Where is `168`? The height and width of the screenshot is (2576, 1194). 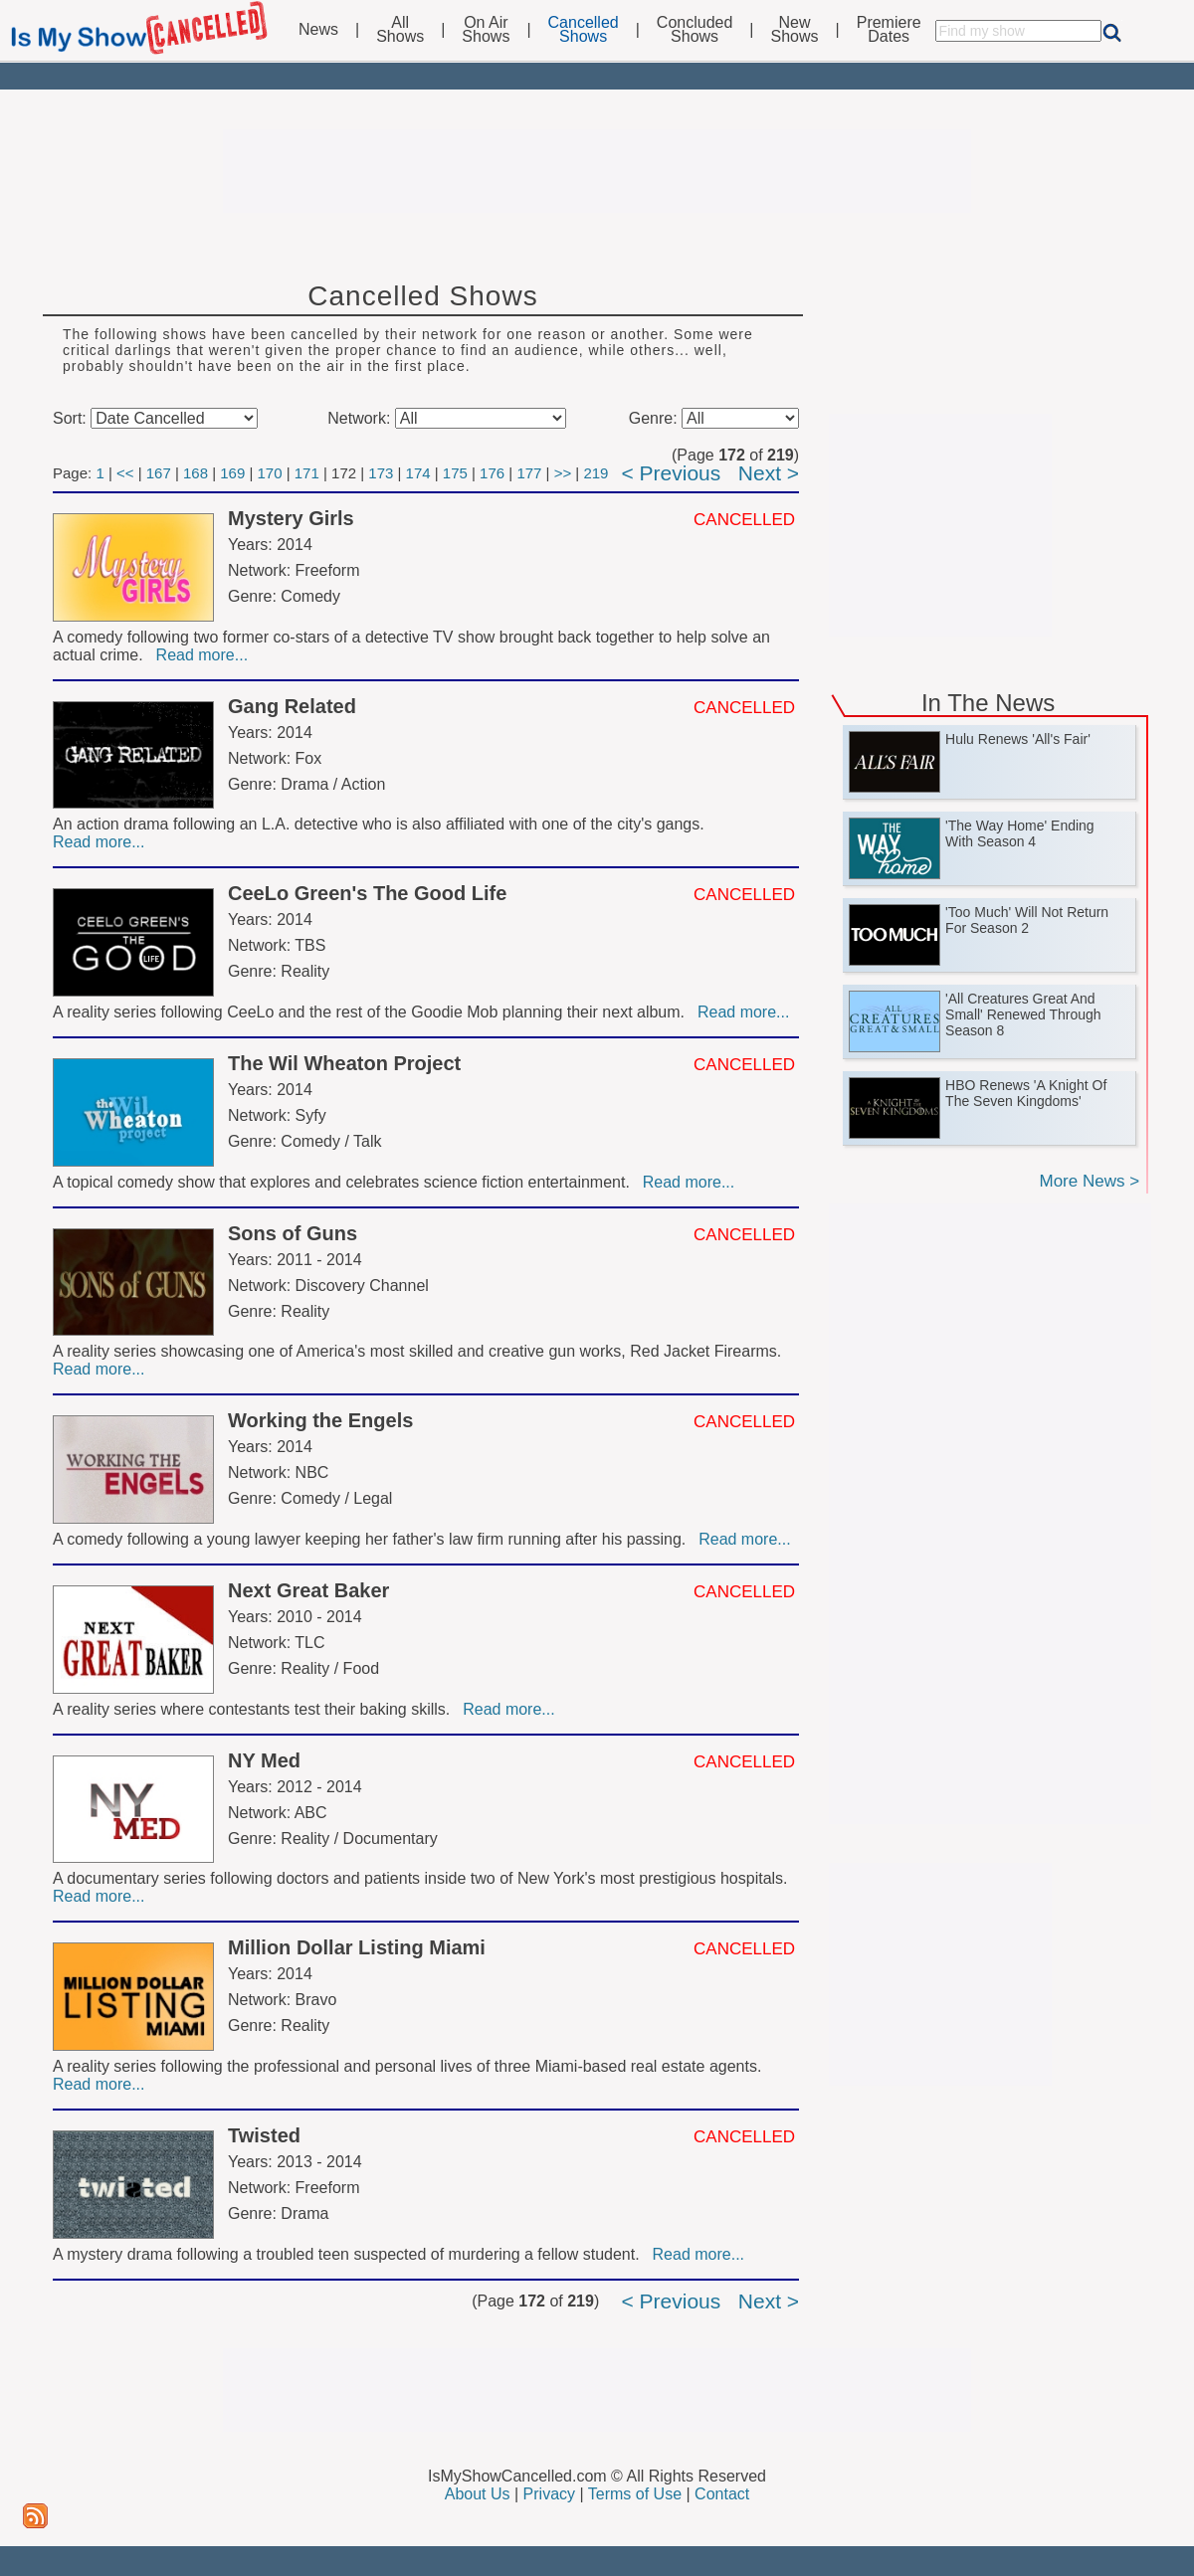
168 is located at coordinates (195, 472).